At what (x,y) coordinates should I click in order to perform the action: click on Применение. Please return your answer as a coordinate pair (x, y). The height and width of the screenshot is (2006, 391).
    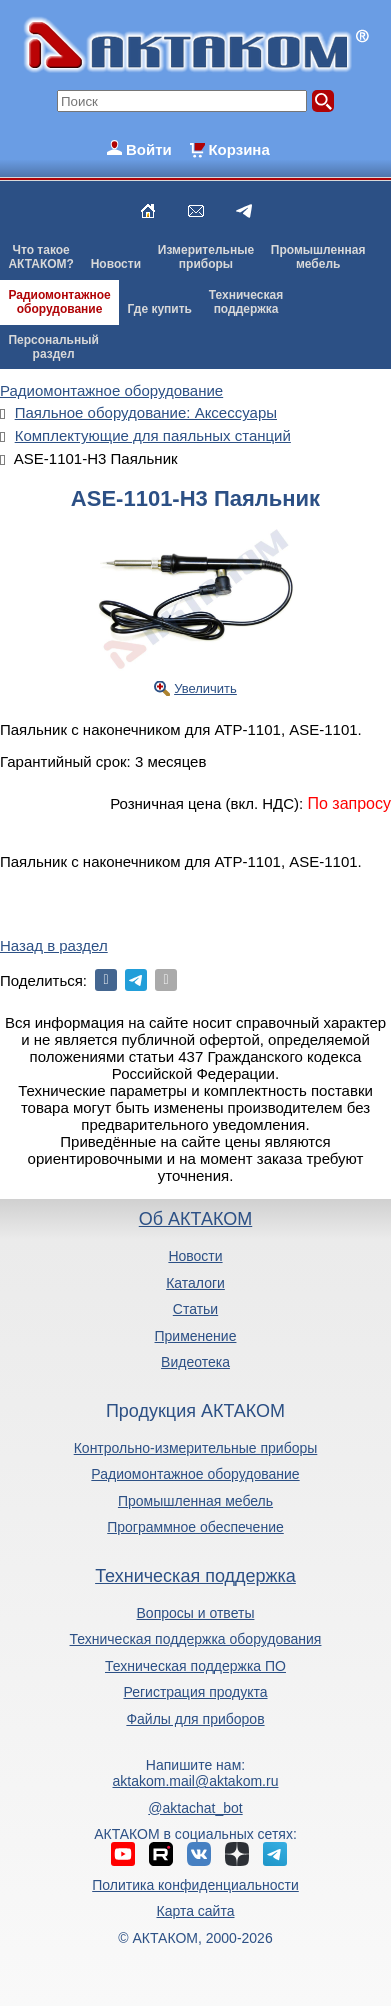
    Looking at the image, I should click on (196, 1336).